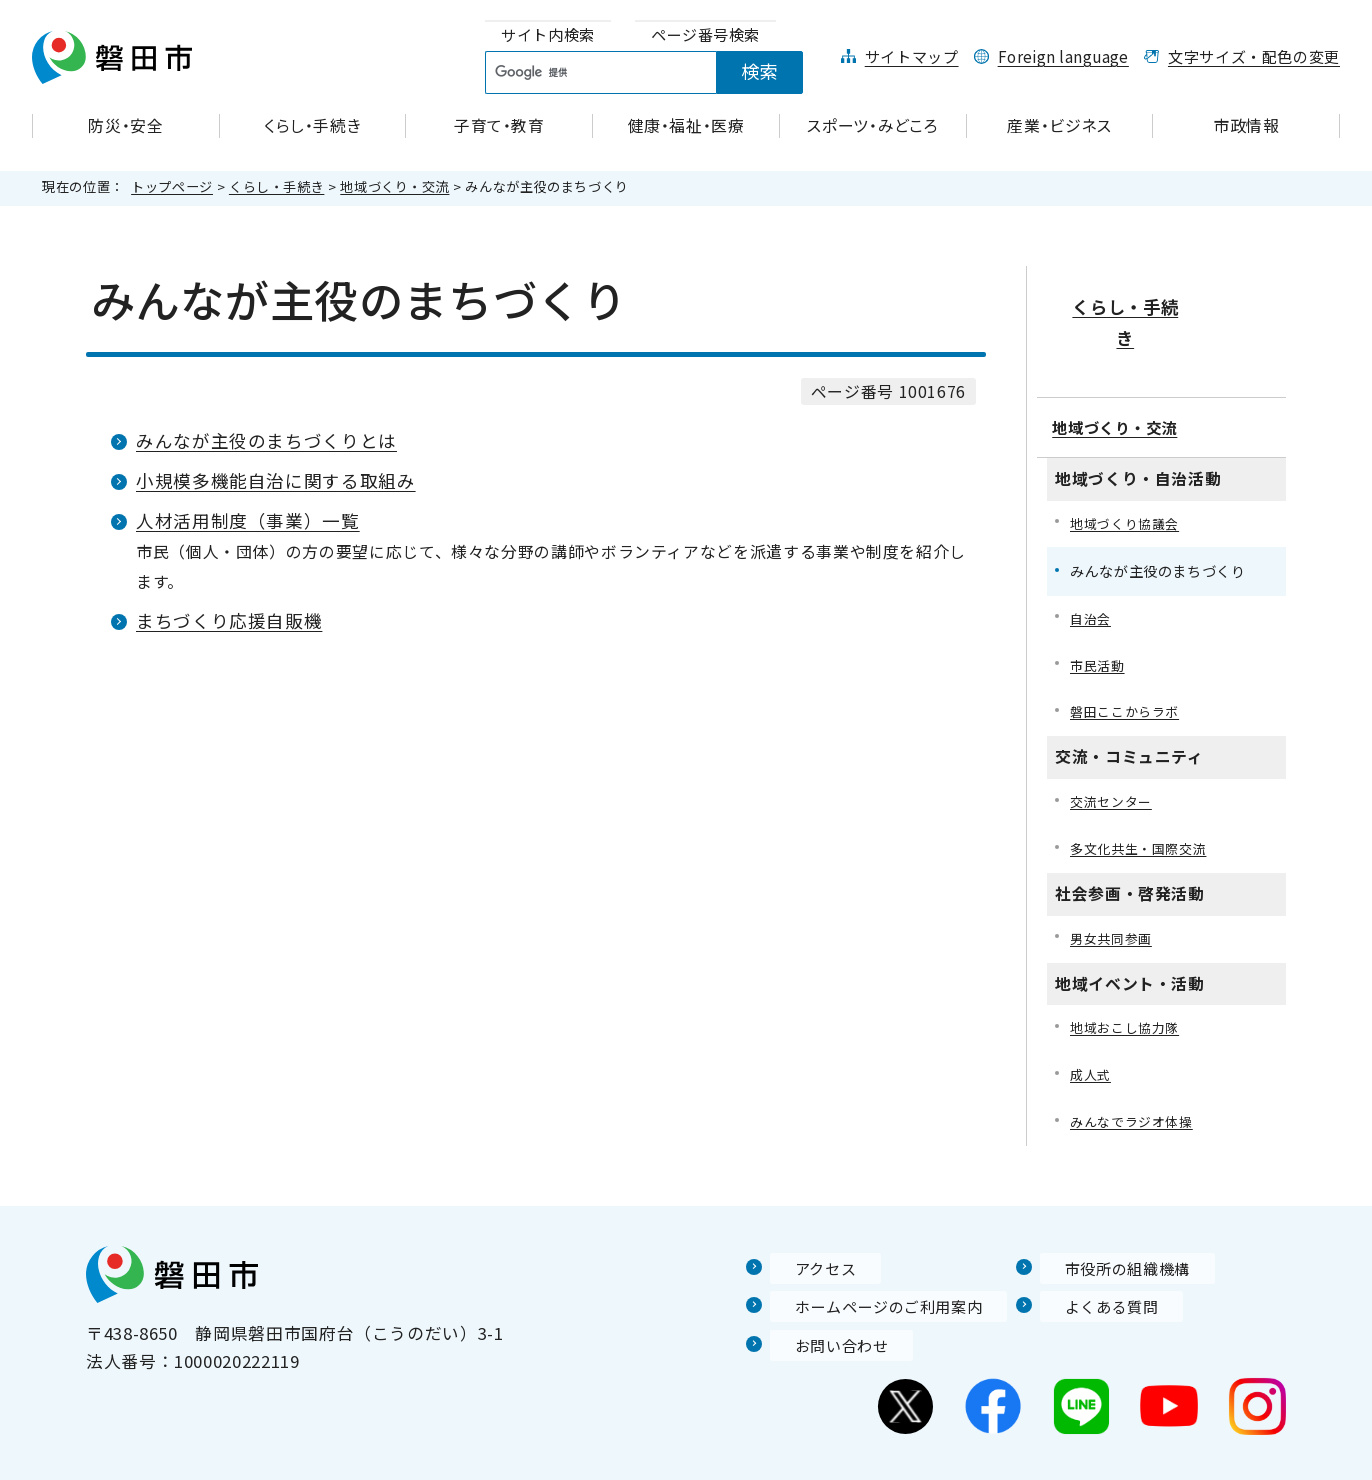 The width and height of the screenshot is (1372, 1480). I want to click on みんなでラジオ体操, so click(1136, 1081).